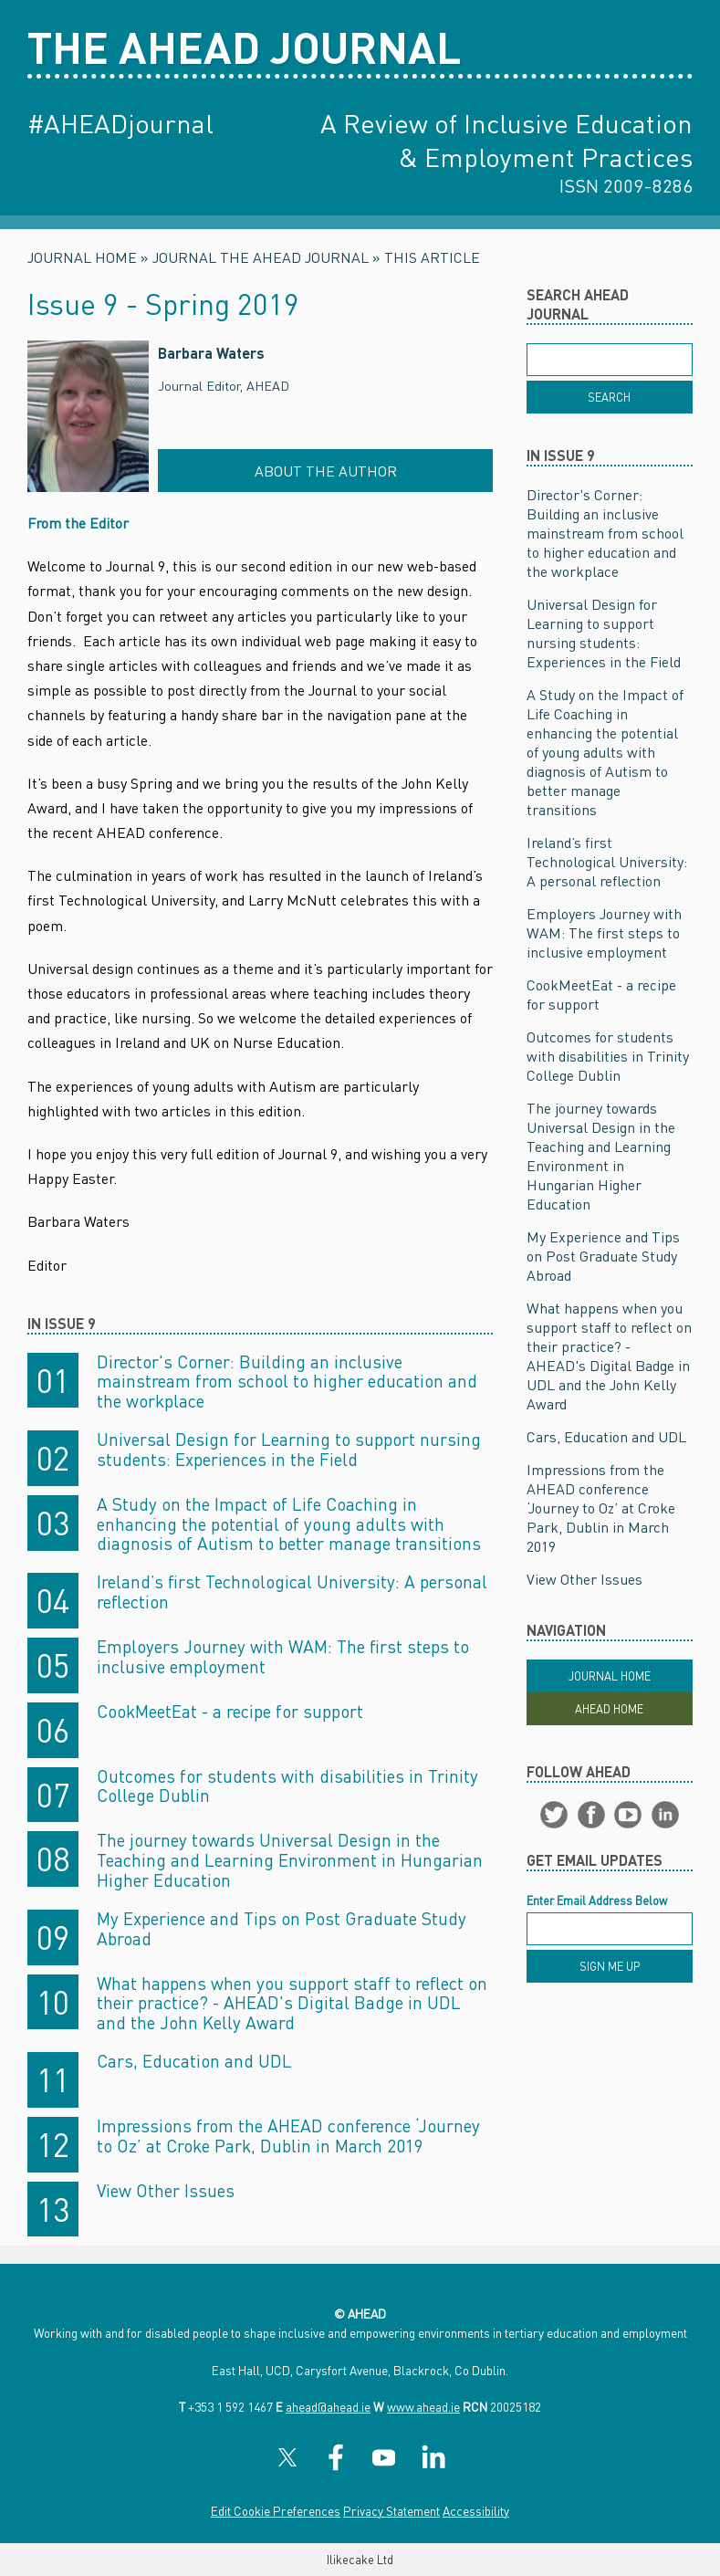 Image resolution: width=720 pixels, height=2576 pixels. I want to click on CookMeetEat - a recipe for support, so click(230, 1711).